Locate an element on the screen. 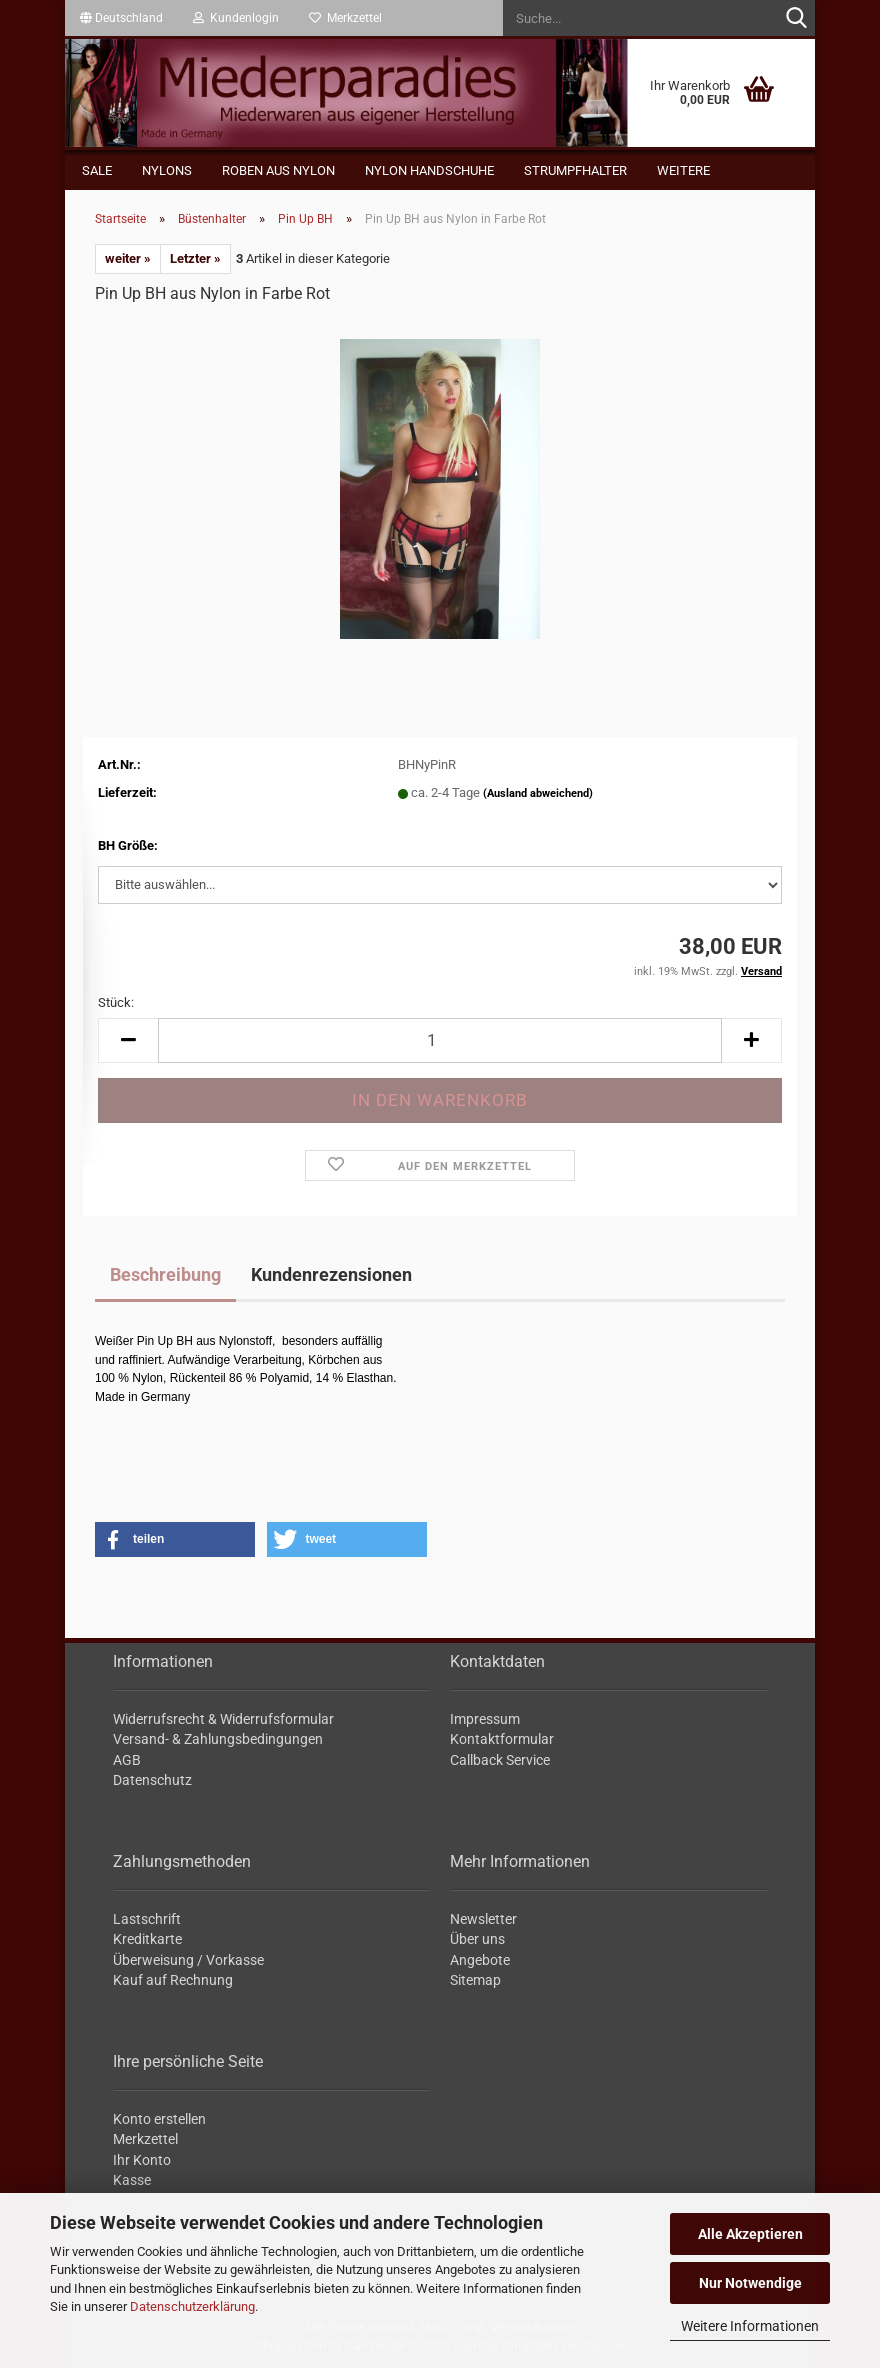  [Suche...] is located at coordinates (796, 19).